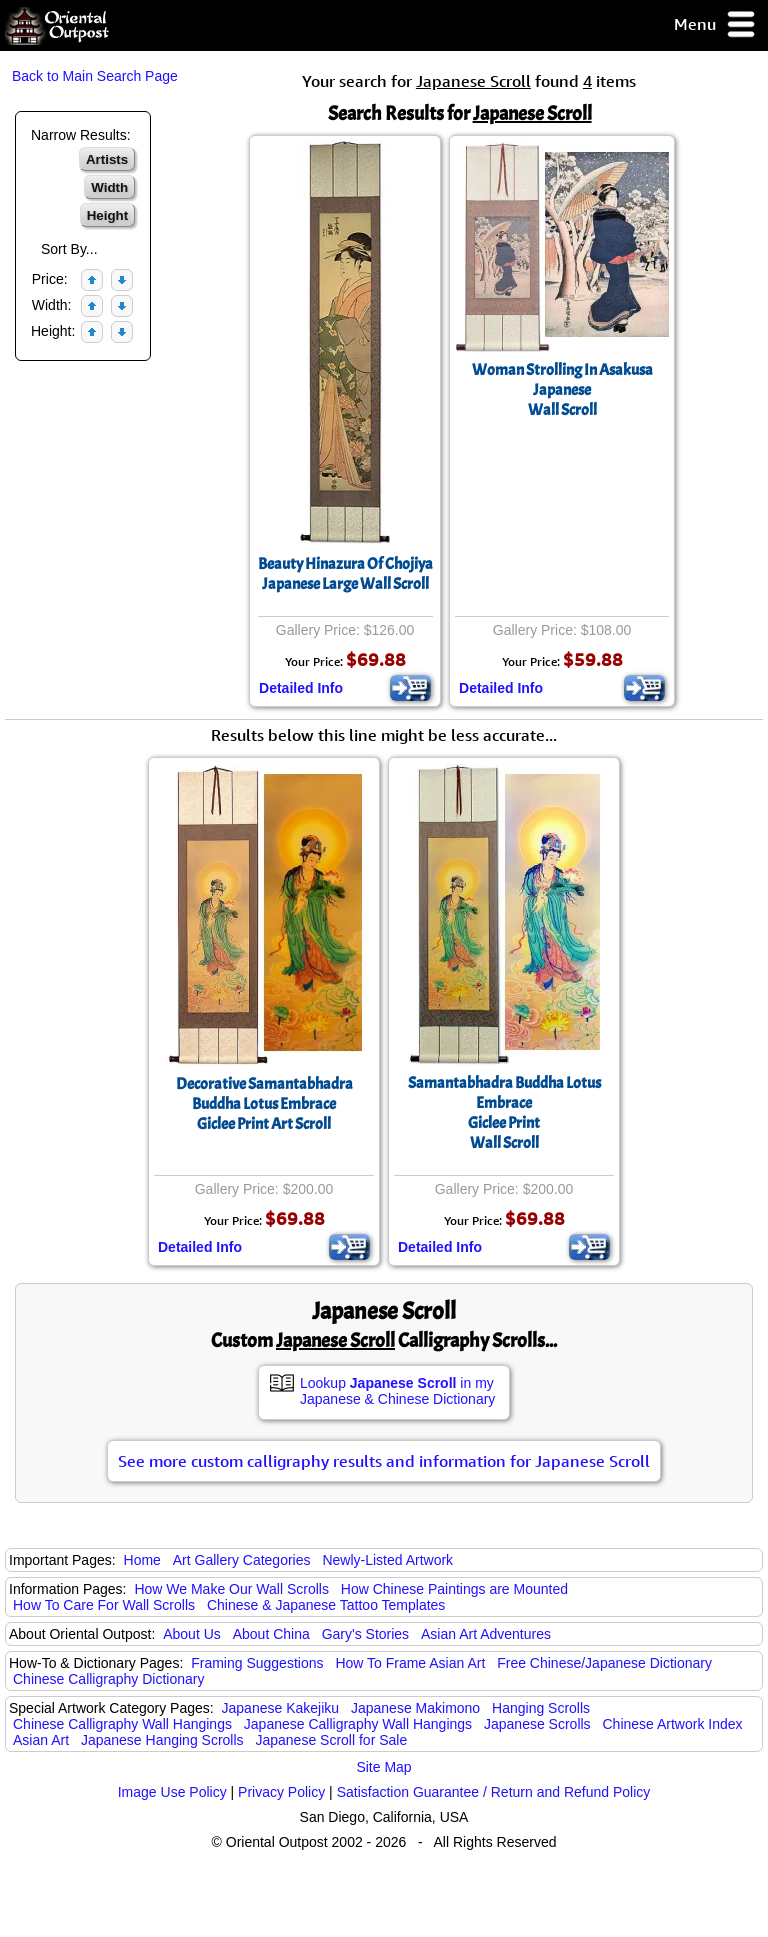  What do you see at coordinates (192, 1634) in the screenshot?
I see `About Us` at bounding box center [192, 1634].